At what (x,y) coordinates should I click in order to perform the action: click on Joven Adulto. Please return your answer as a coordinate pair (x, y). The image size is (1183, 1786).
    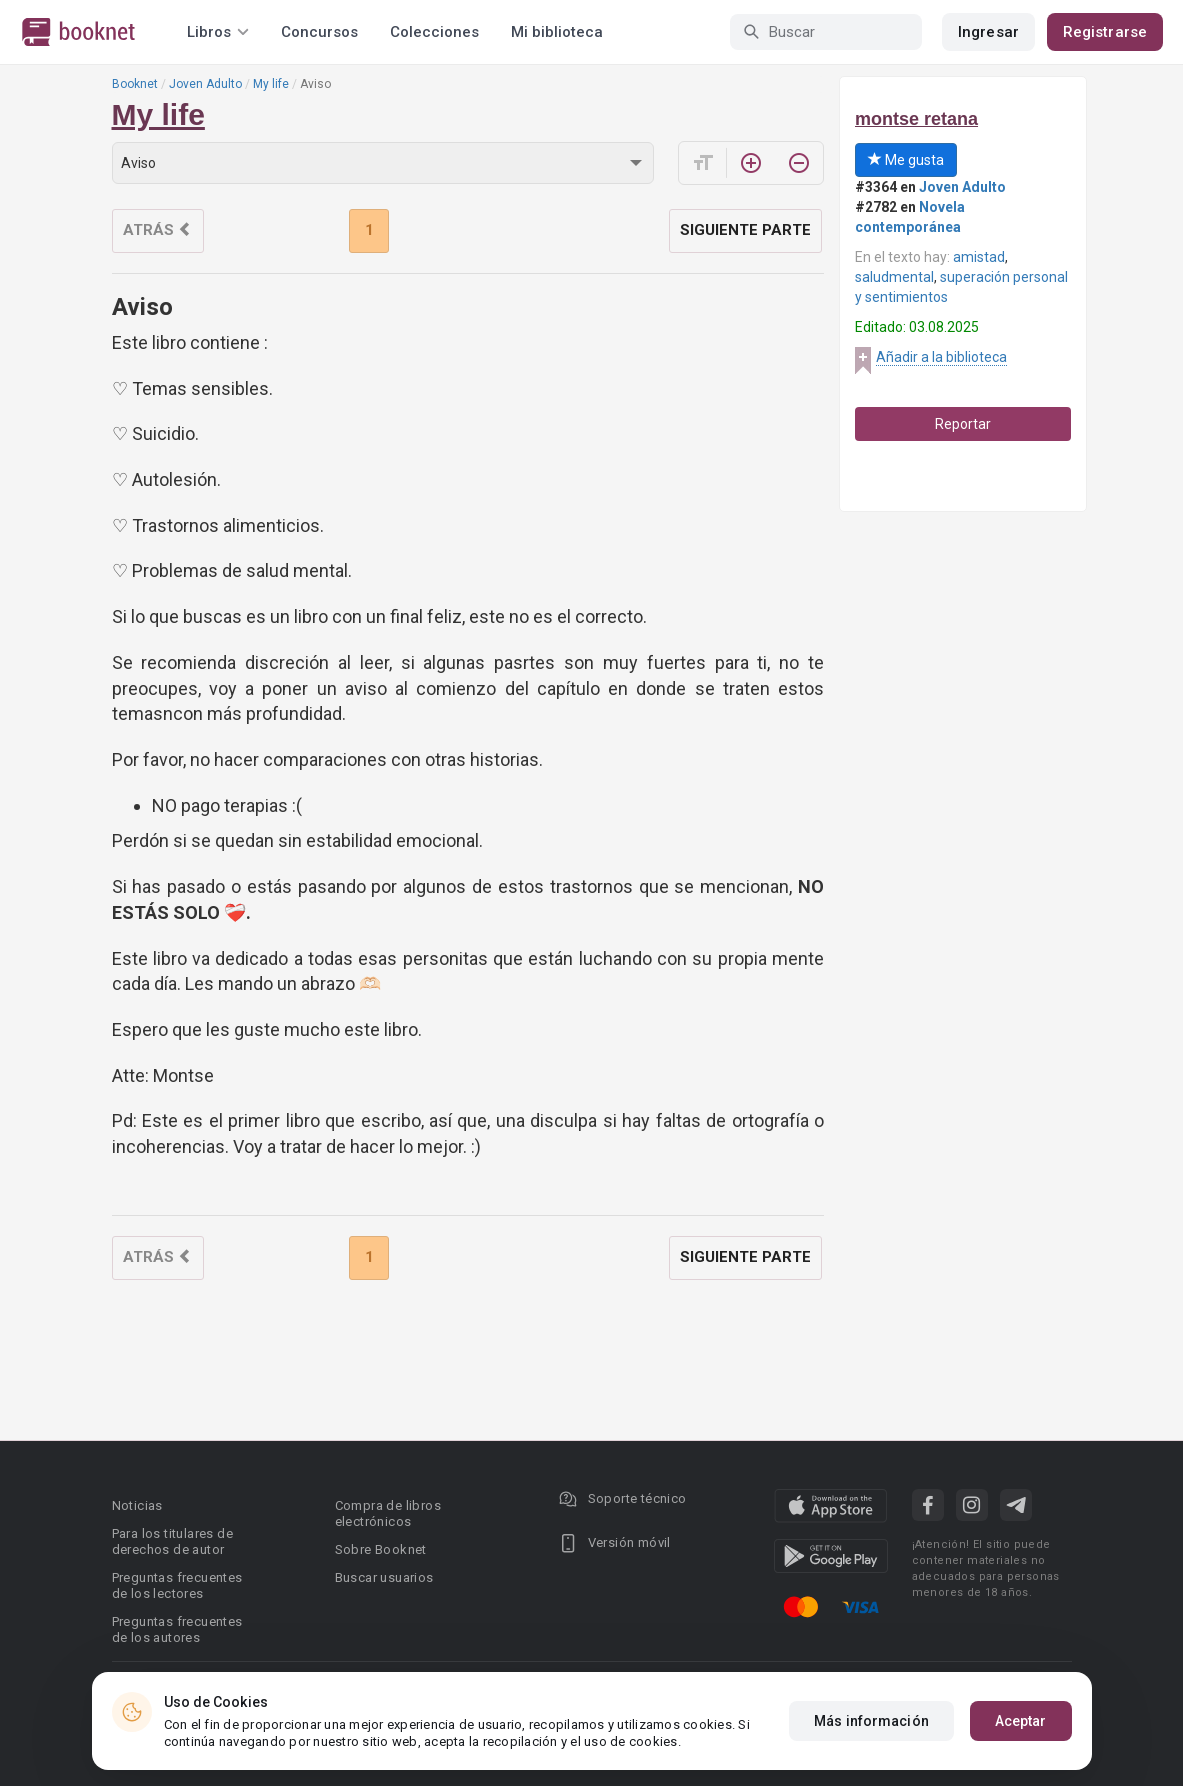
    Looking at the image, I should click on (205, 84).